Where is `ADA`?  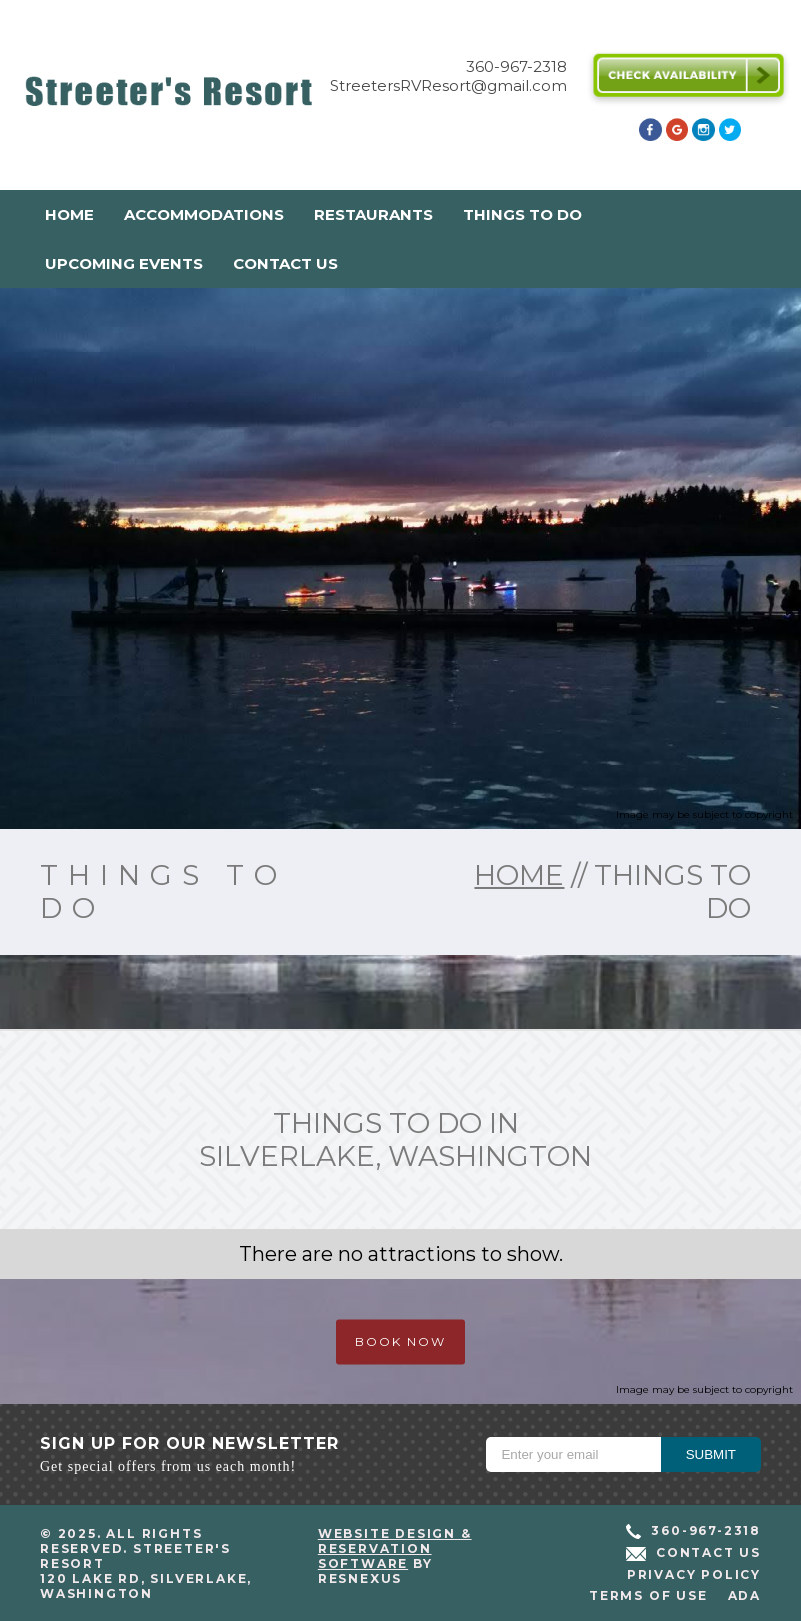 ADA is located at coordinates (744, 1595).